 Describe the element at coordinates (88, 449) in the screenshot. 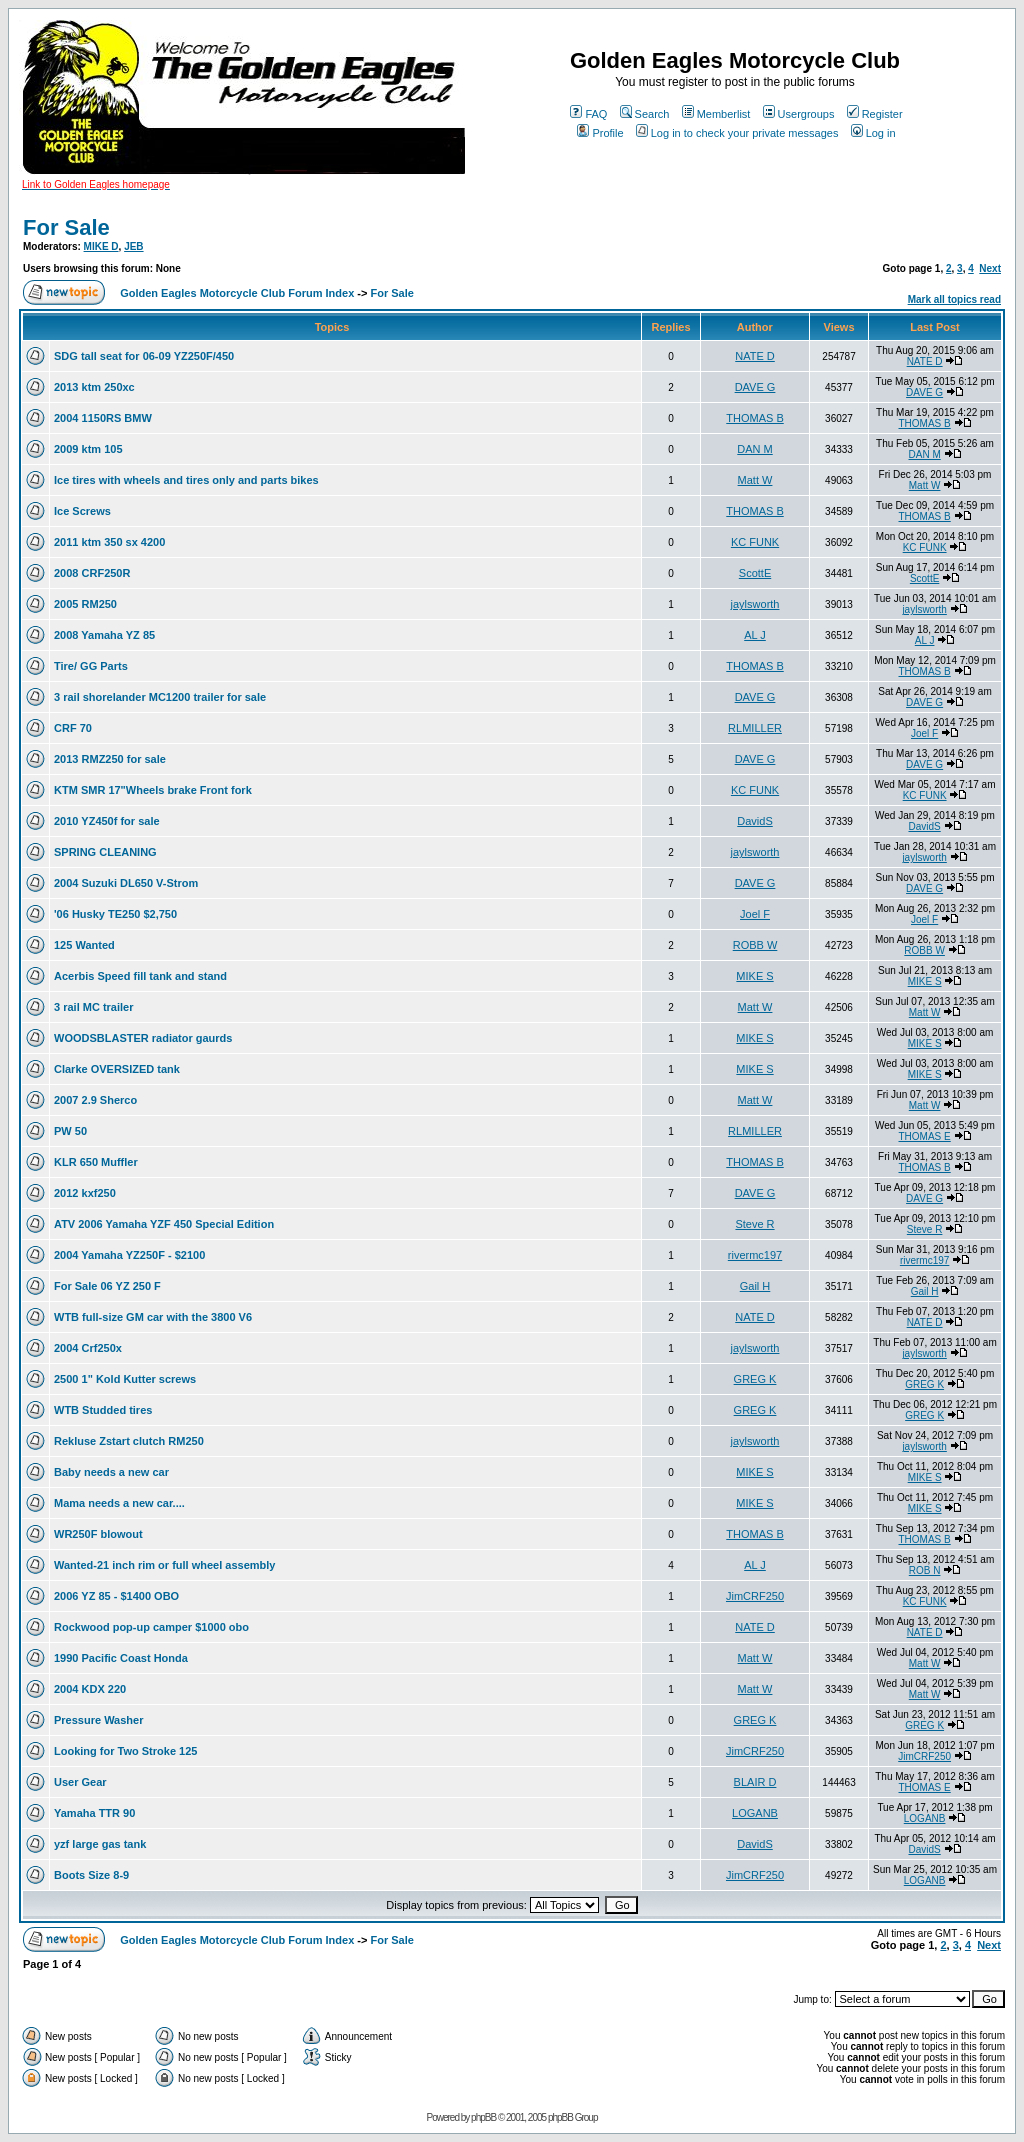

I see `2009 ktm 105` at that location.